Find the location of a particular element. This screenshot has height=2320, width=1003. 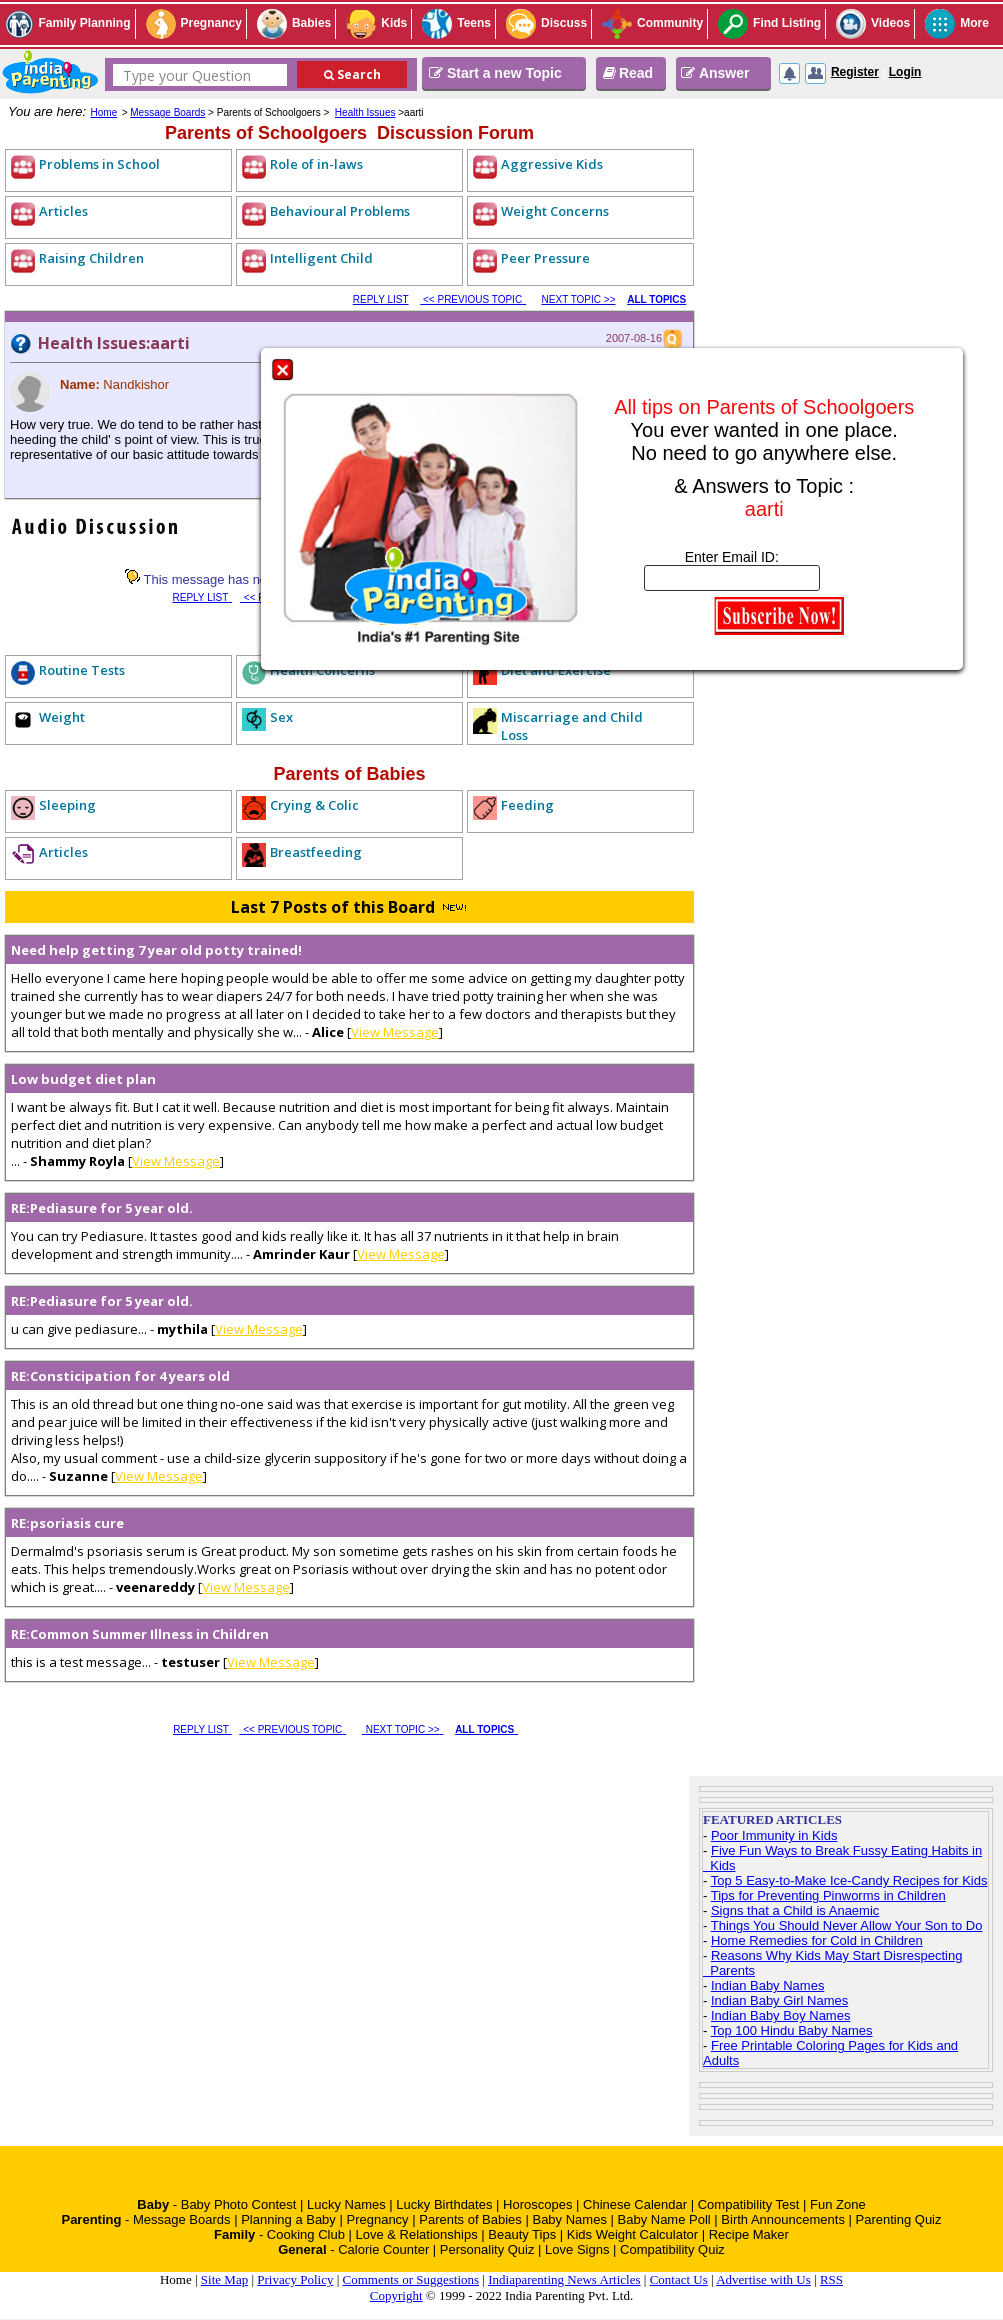

Things You Should Never Allow Your Son to Do is located at coordinates (847, 1925).